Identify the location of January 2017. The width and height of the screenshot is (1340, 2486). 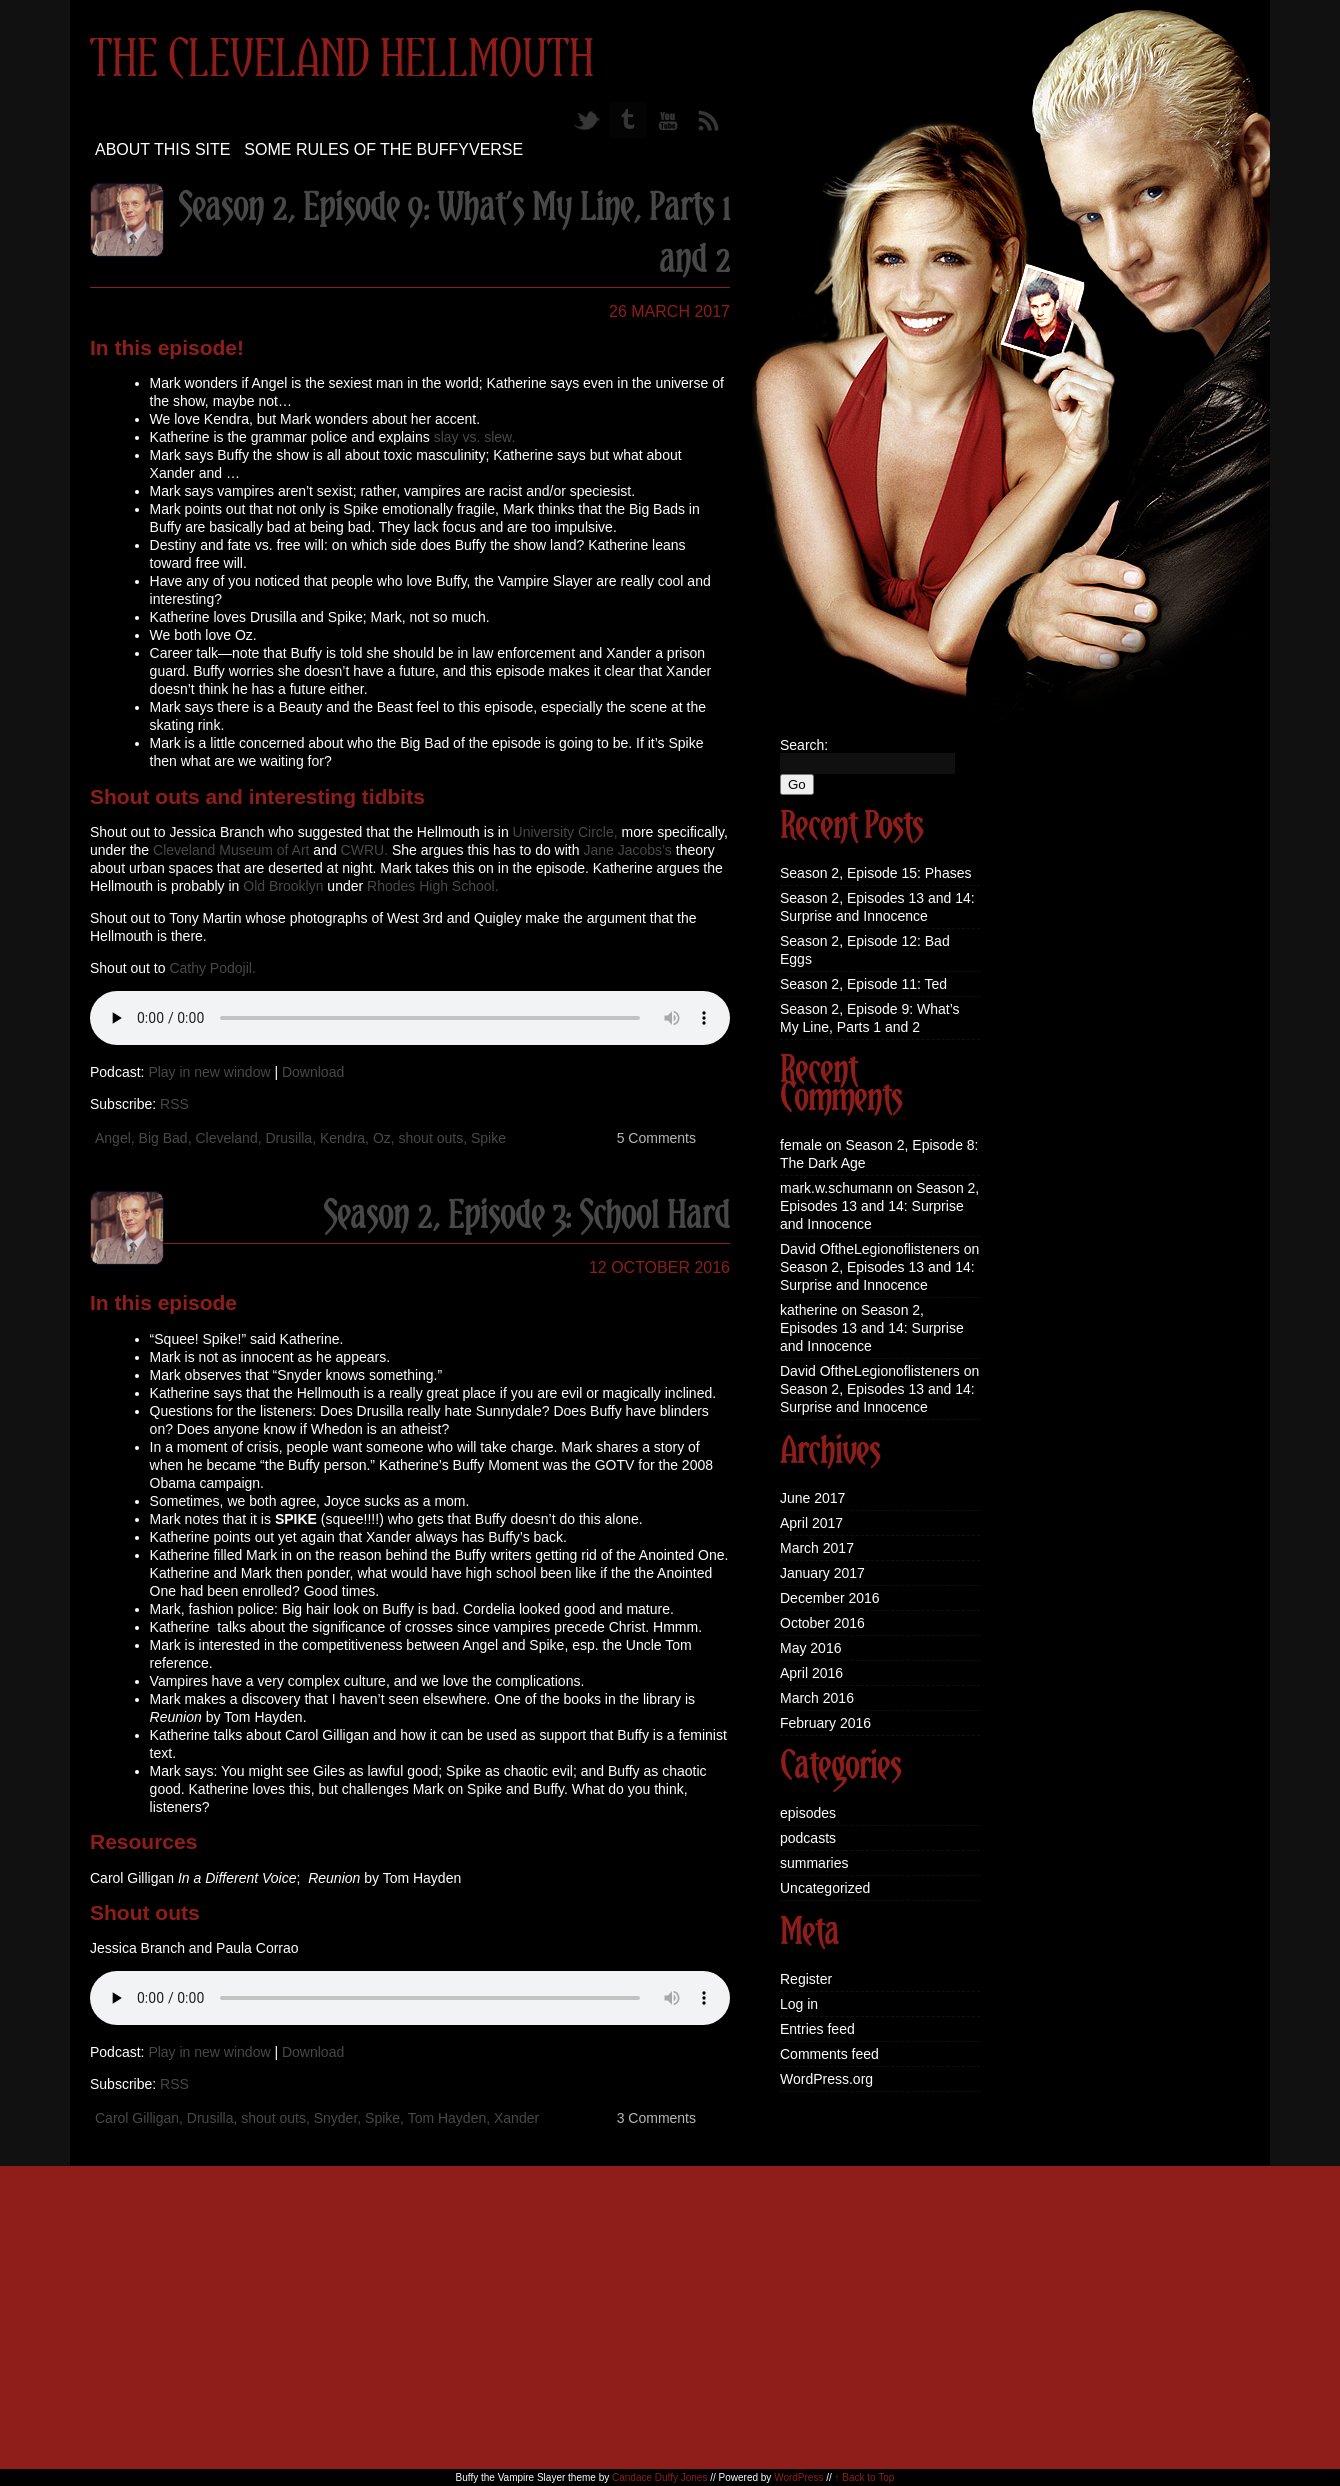
(822, 1573).